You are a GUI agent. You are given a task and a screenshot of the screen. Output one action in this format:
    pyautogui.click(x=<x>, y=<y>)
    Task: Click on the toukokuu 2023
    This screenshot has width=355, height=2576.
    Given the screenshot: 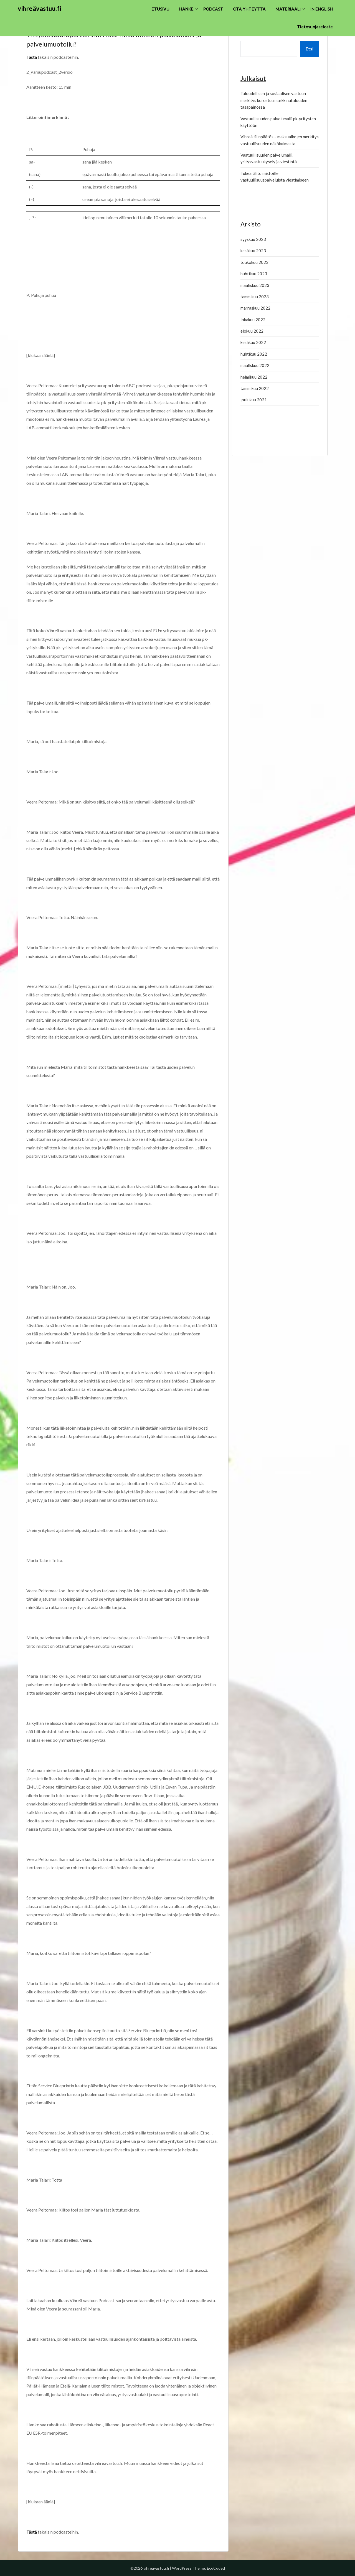 What is the action you would take?
    pyautogui.click(x=254, y=262)
    